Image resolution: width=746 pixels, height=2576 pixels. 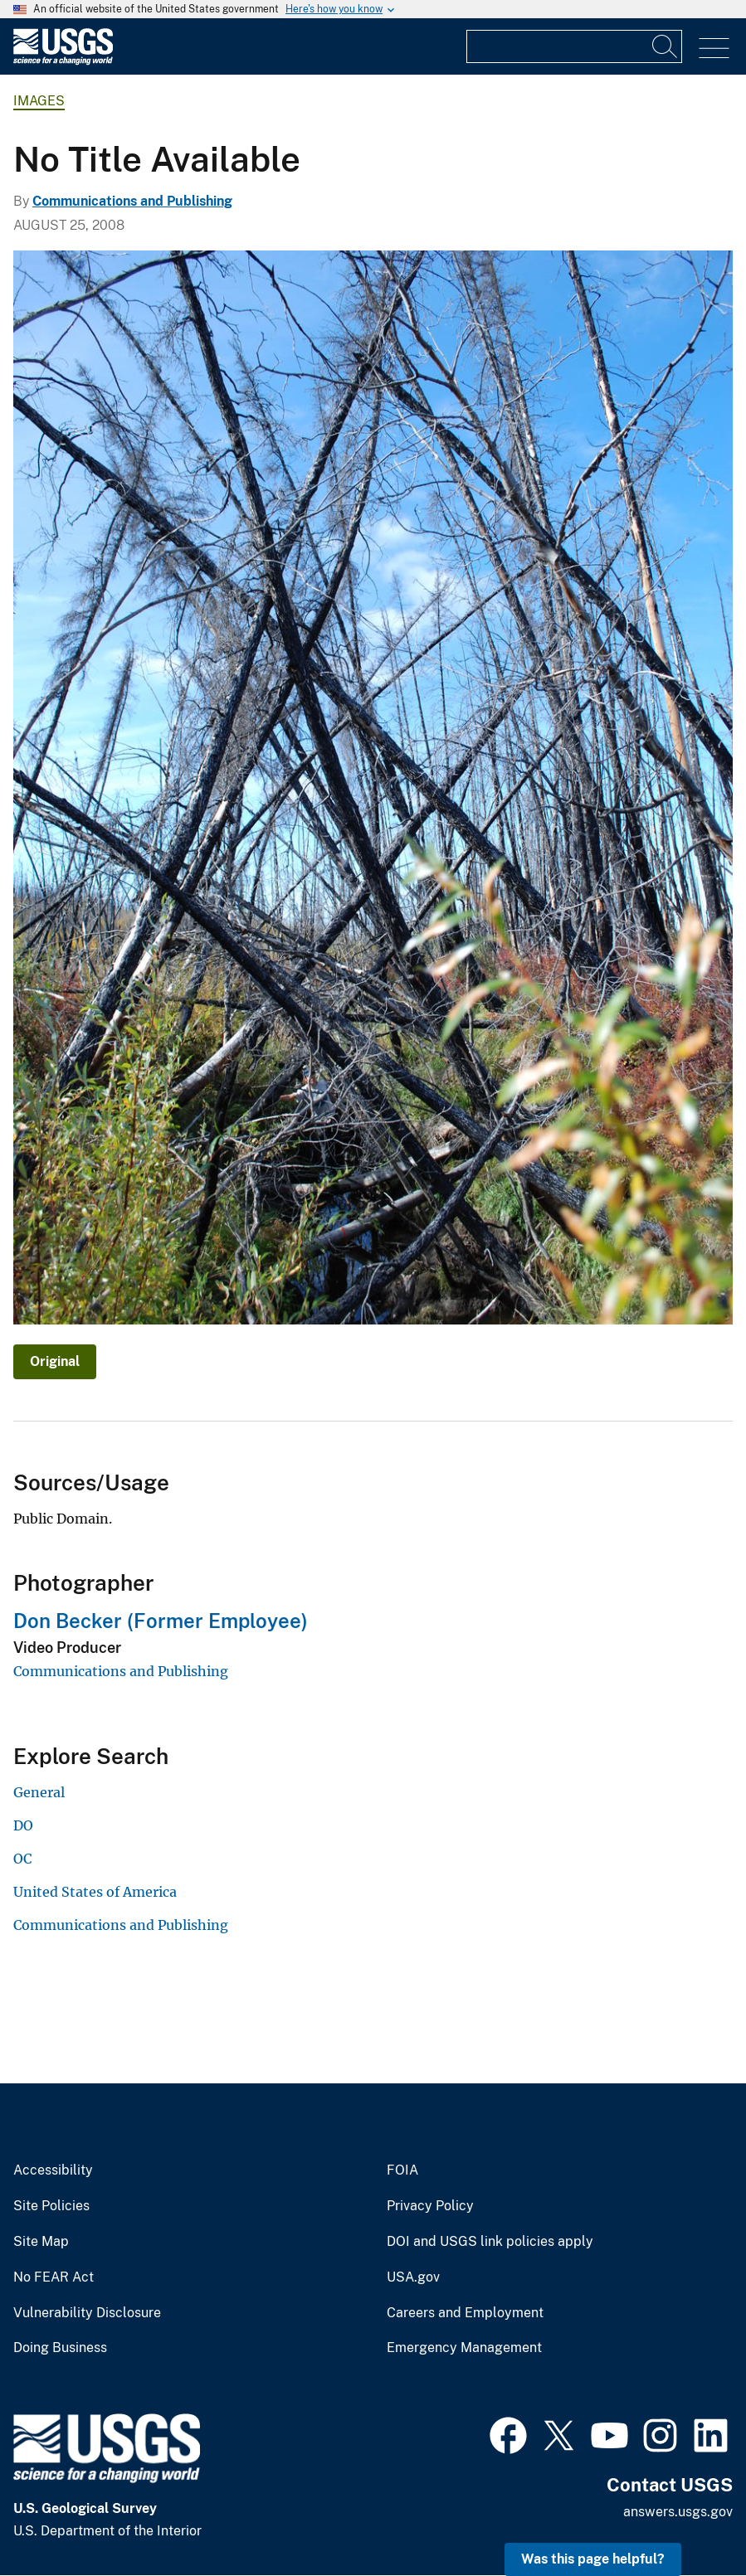 I want to click on Doing Business, so click(x=60, y=2347).